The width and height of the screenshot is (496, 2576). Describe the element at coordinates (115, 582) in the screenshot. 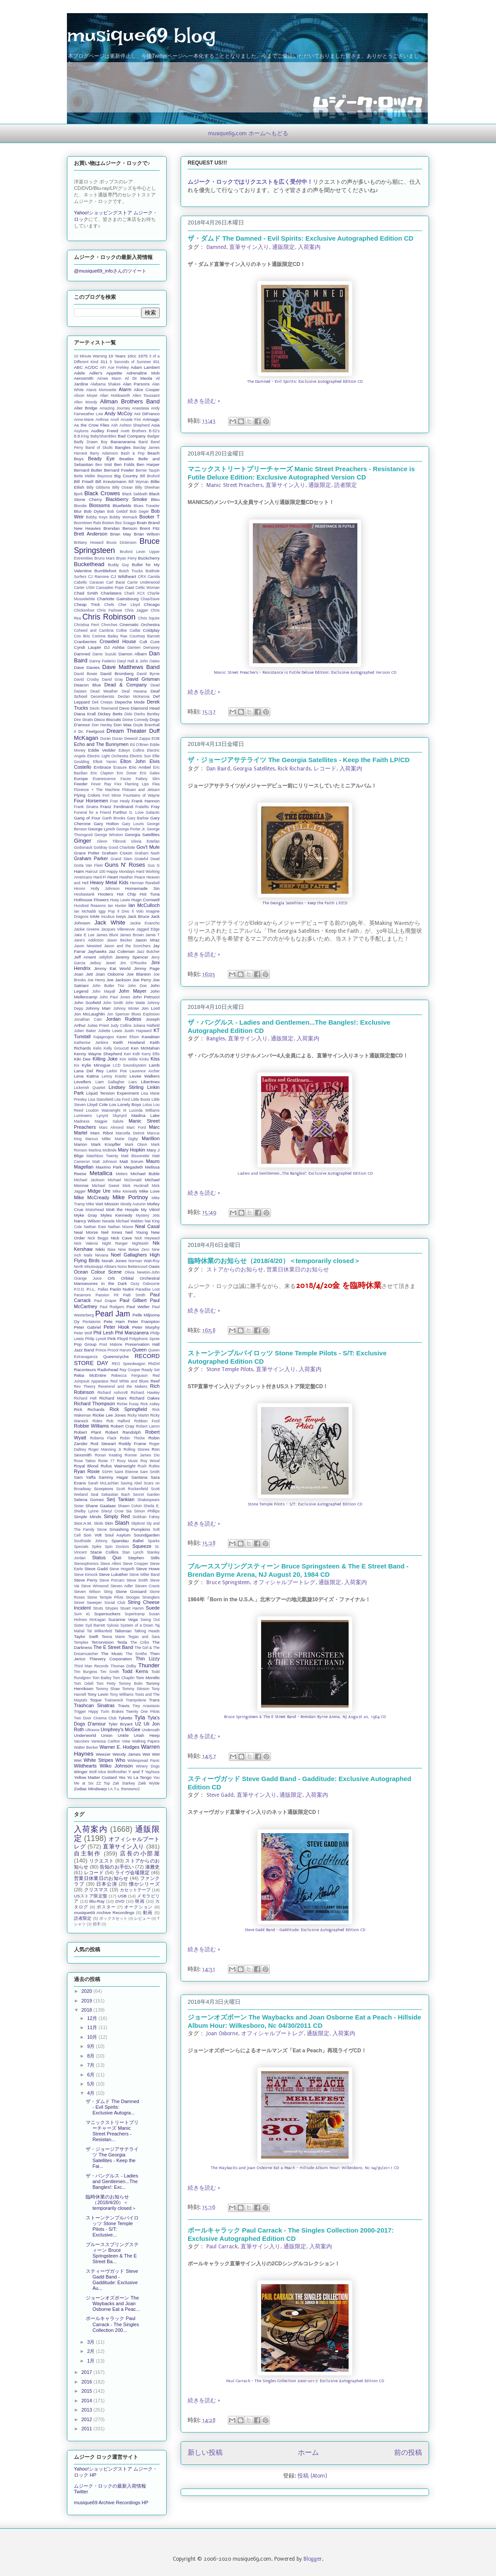

I see `Carl Barat` at that location.